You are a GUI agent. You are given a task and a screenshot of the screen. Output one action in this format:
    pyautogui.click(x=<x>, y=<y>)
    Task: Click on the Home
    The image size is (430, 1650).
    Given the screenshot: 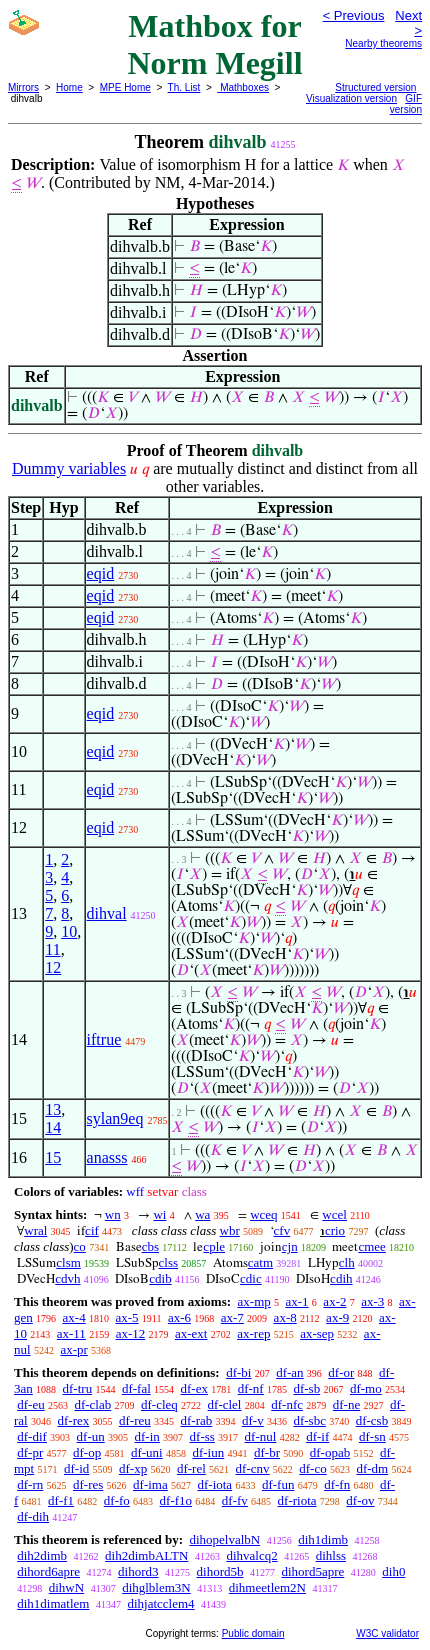 What is the action you would take?
    pyautogui.click(x=69, y=87)
    